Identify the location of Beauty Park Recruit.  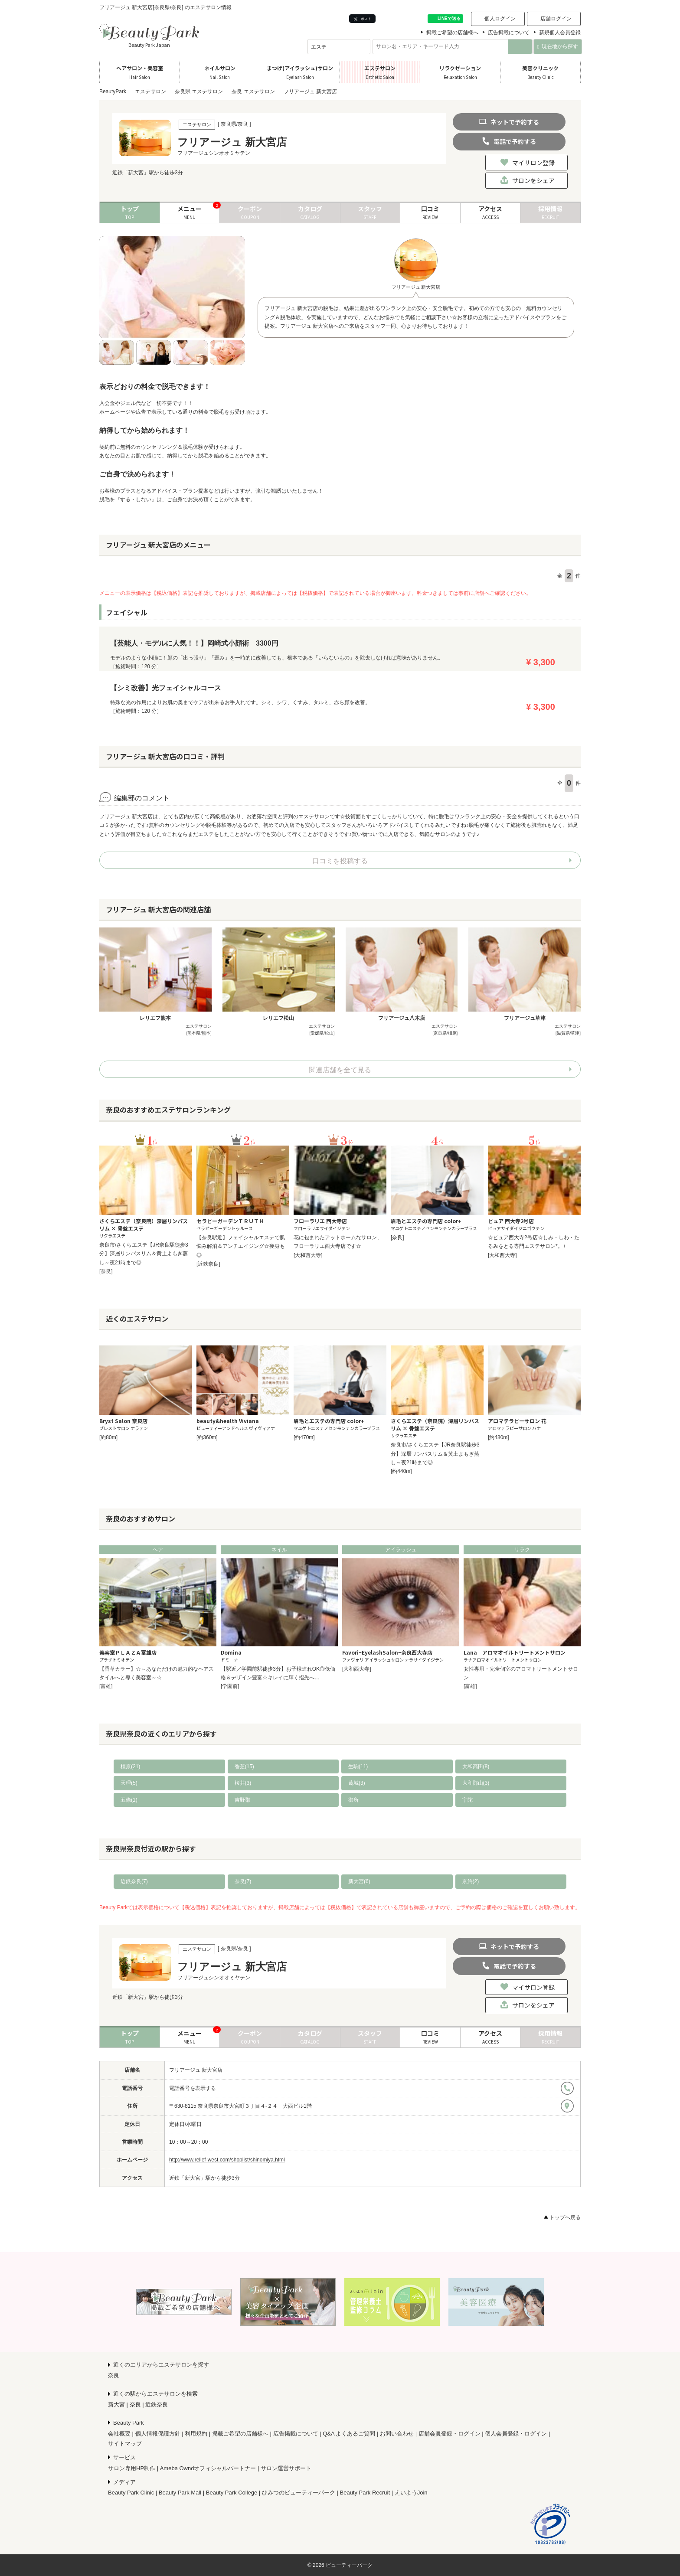
(365, 2492).